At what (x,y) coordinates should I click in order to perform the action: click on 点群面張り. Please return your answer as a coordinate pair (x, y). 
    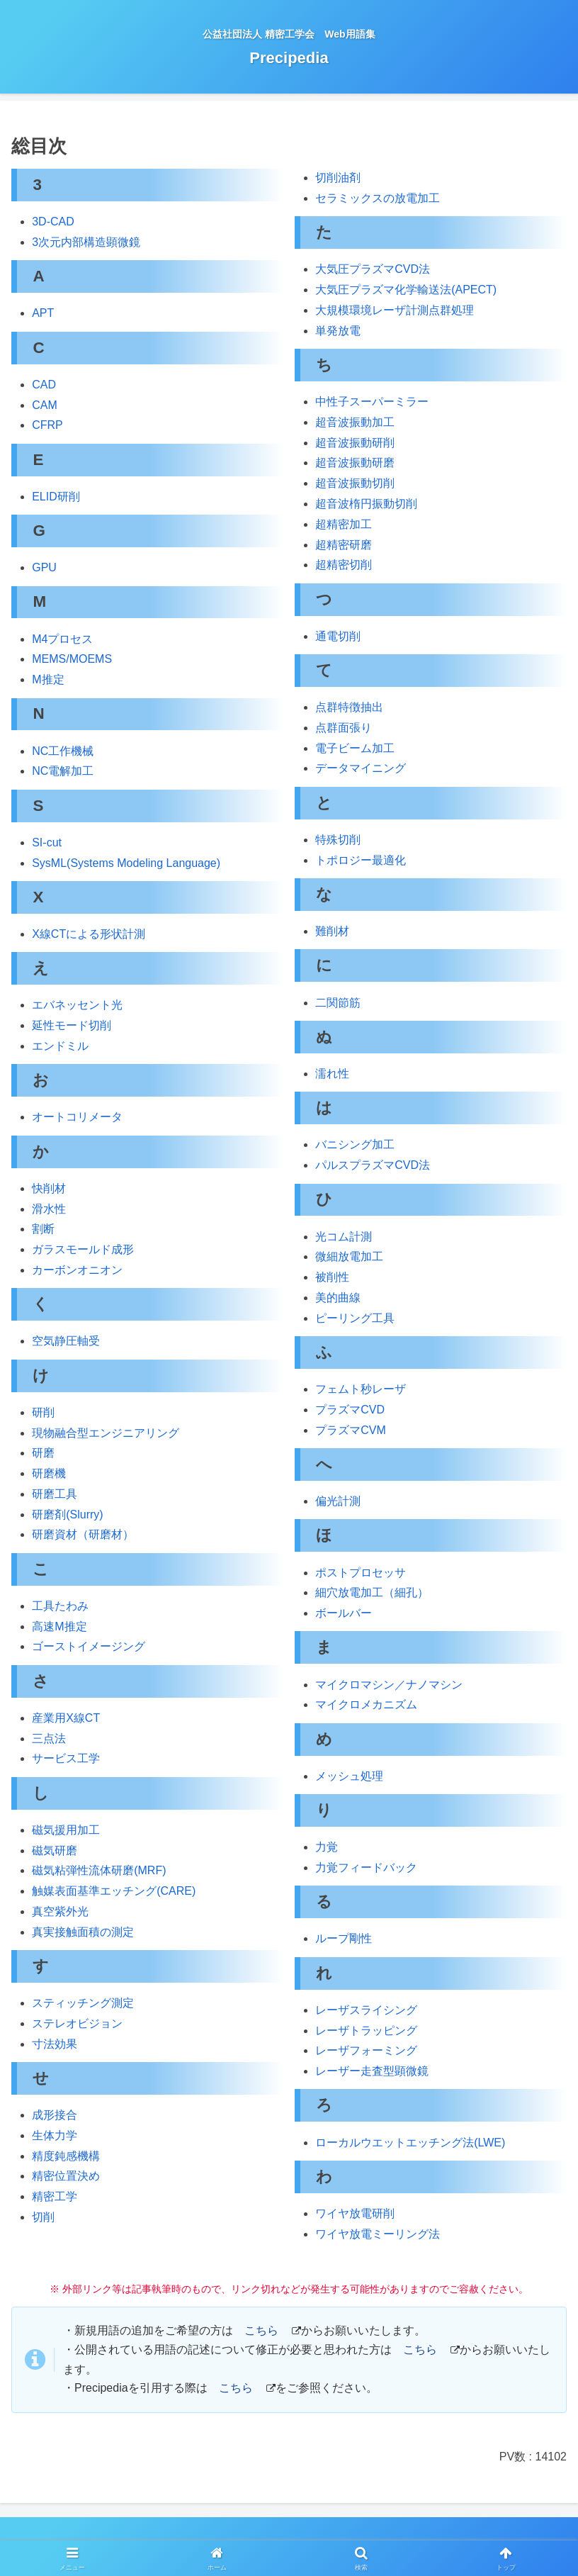
    Looking at the image, I should click on (343, 728).